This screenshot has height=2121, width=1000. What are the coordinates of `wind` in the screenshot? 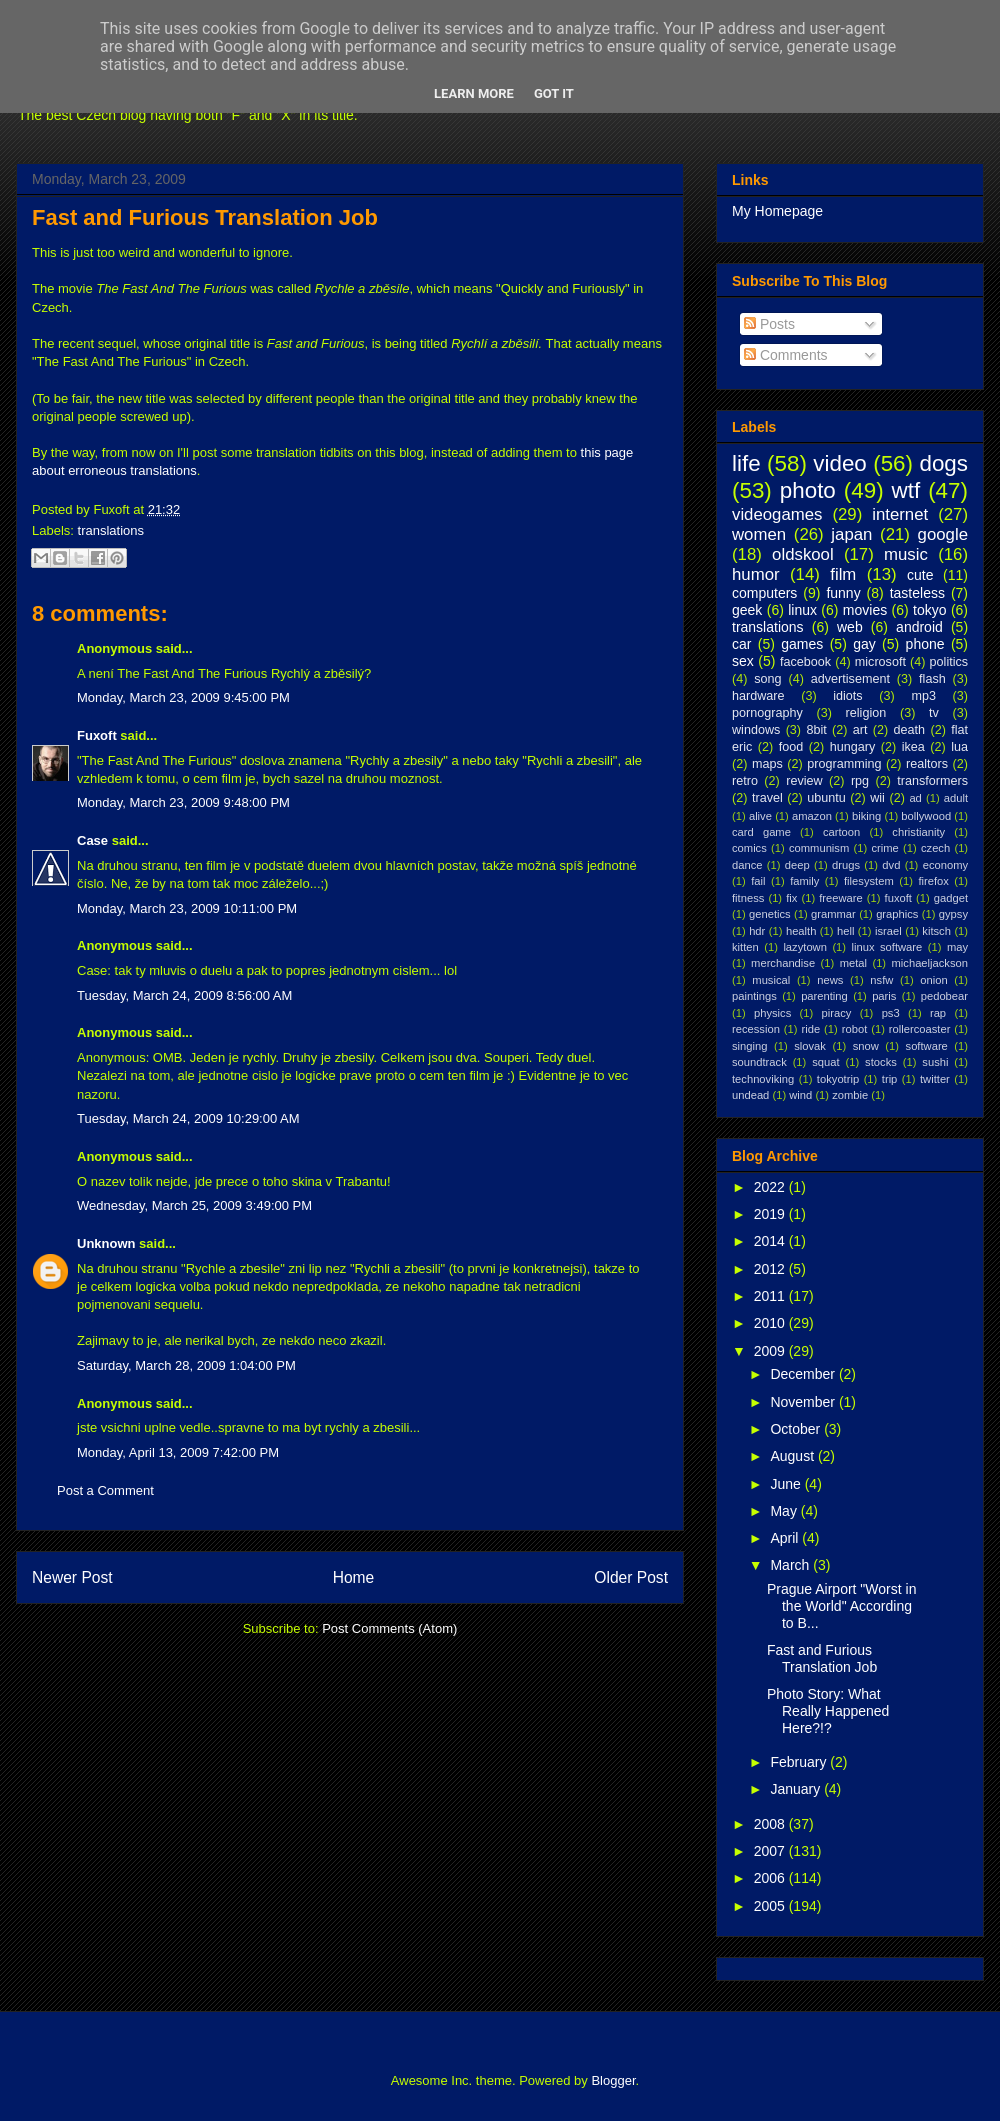 It's located at (800, 1095).